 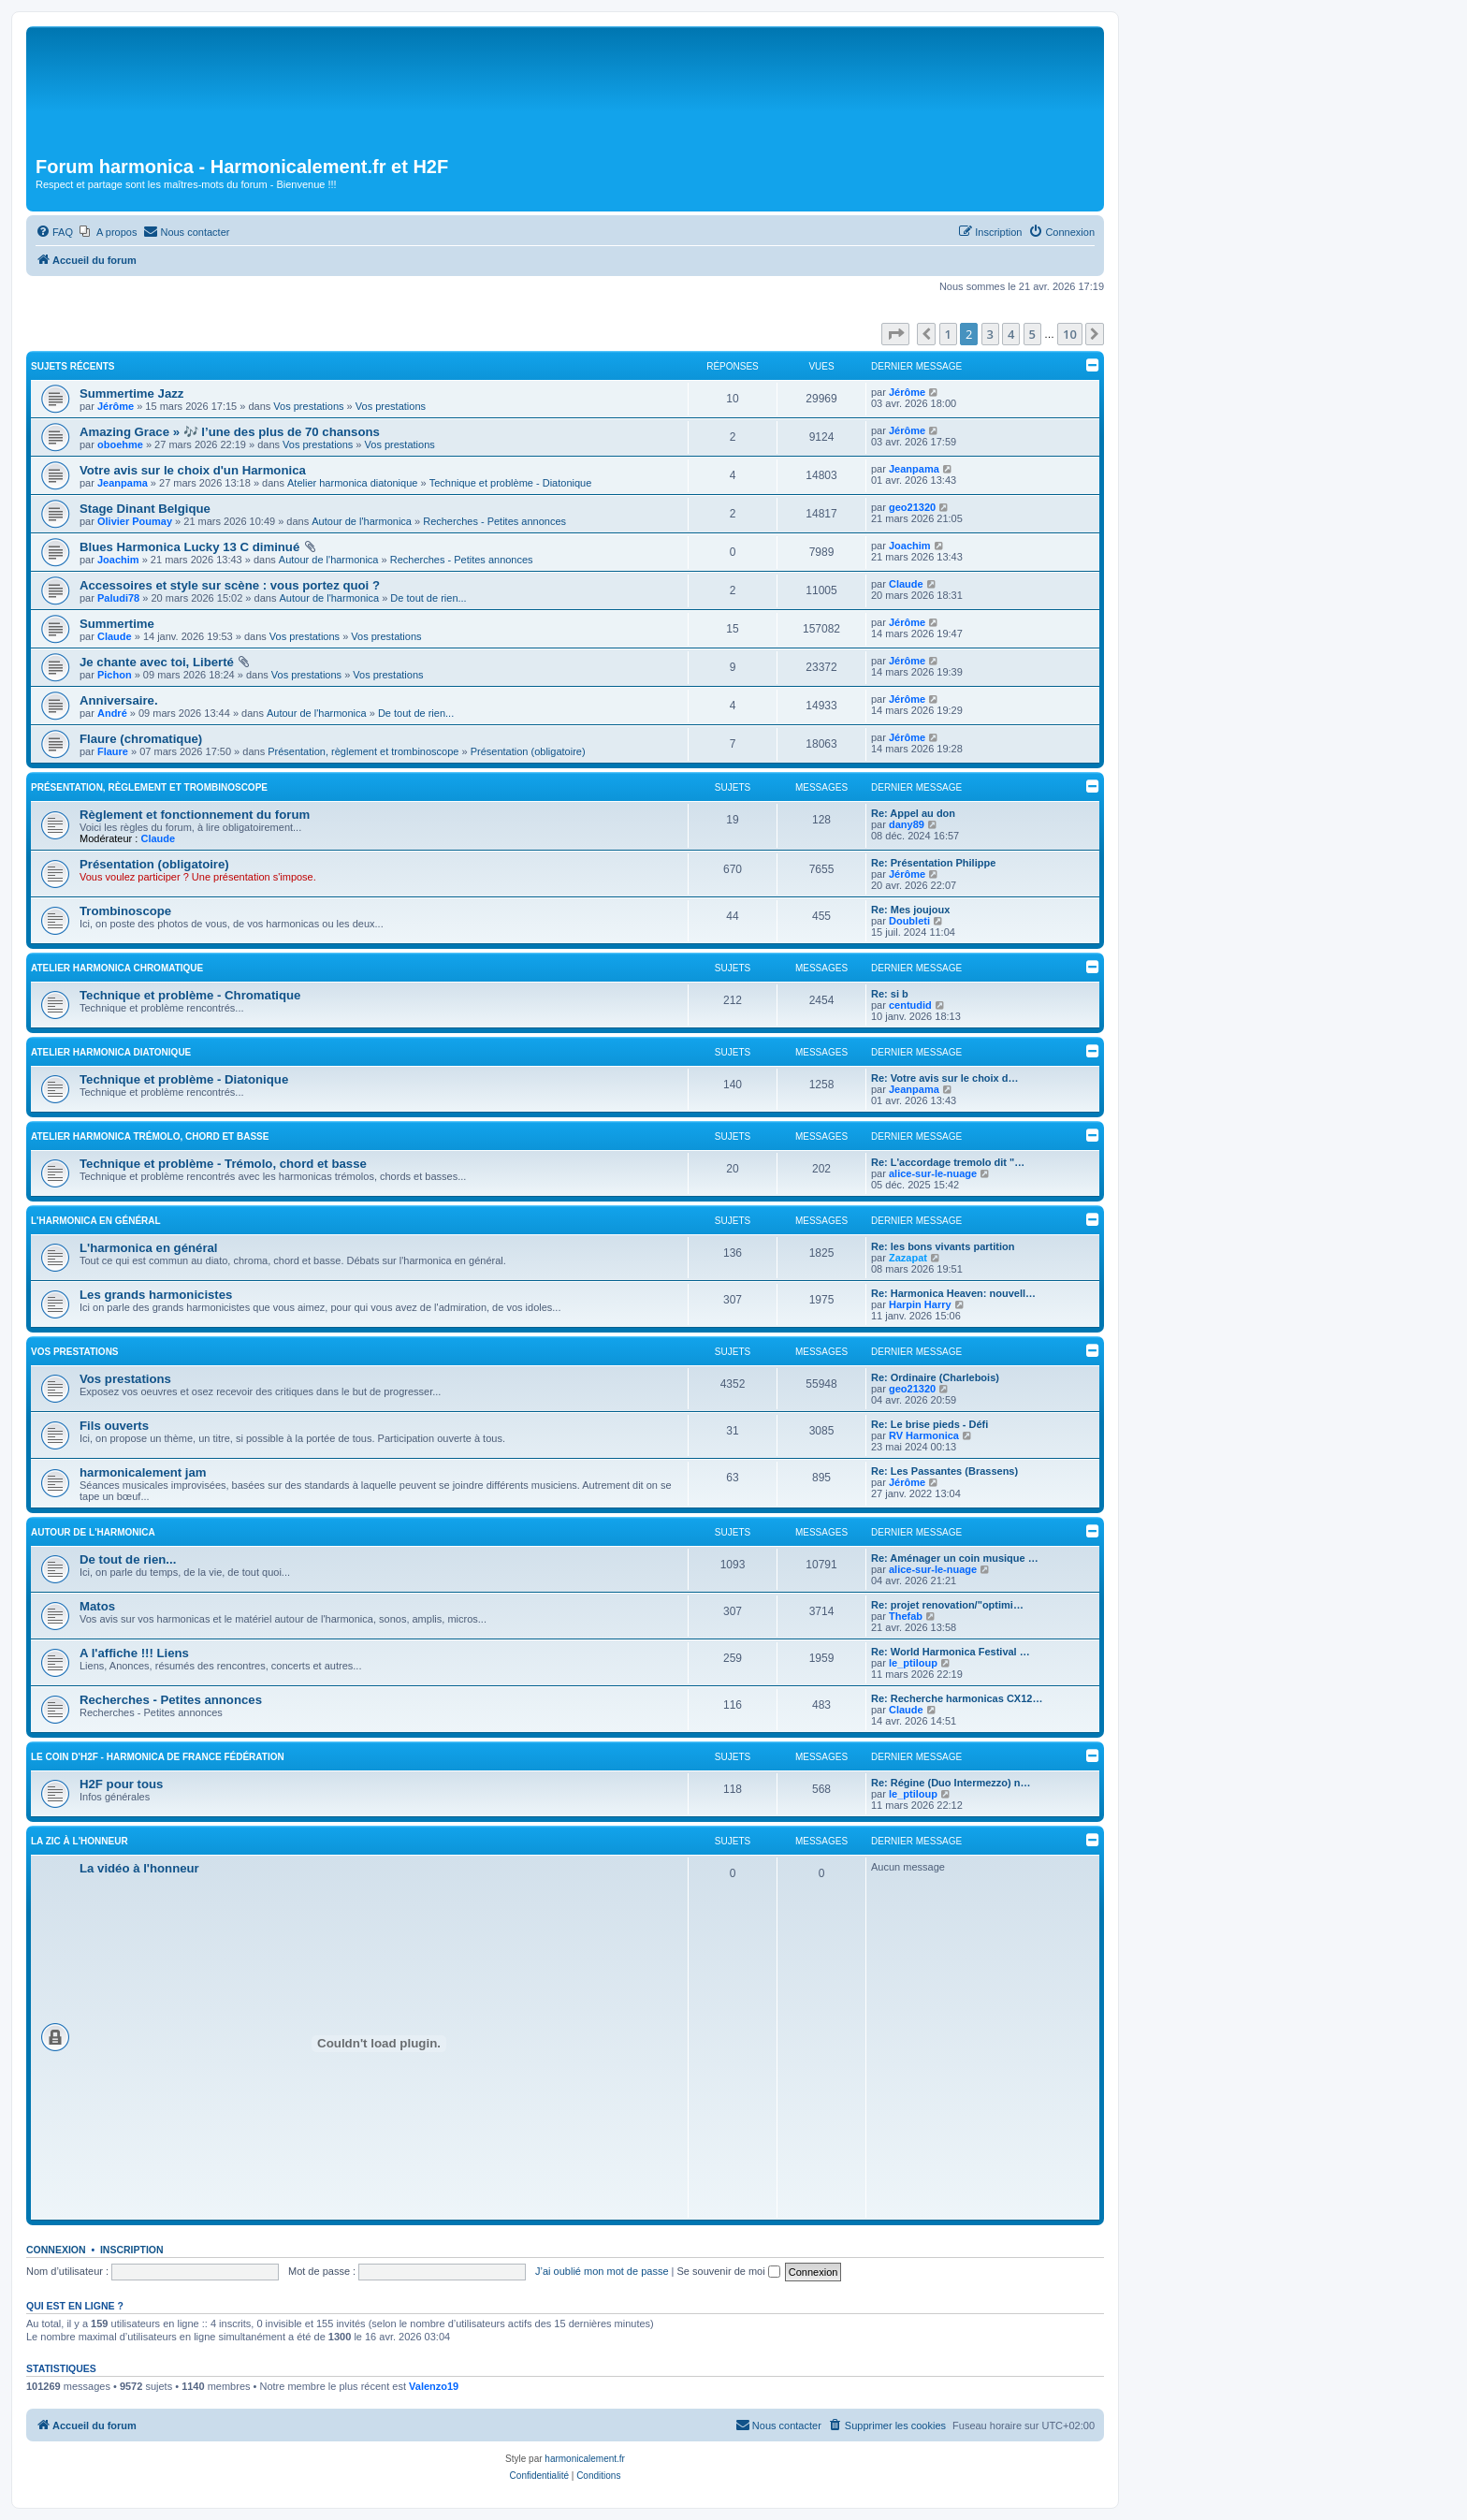 What do you see at coordinates (230, 585) in the screenshot?
I see `Accessoires et style sur scène : vous portez quoi ?` at bounding box center [230, 585].